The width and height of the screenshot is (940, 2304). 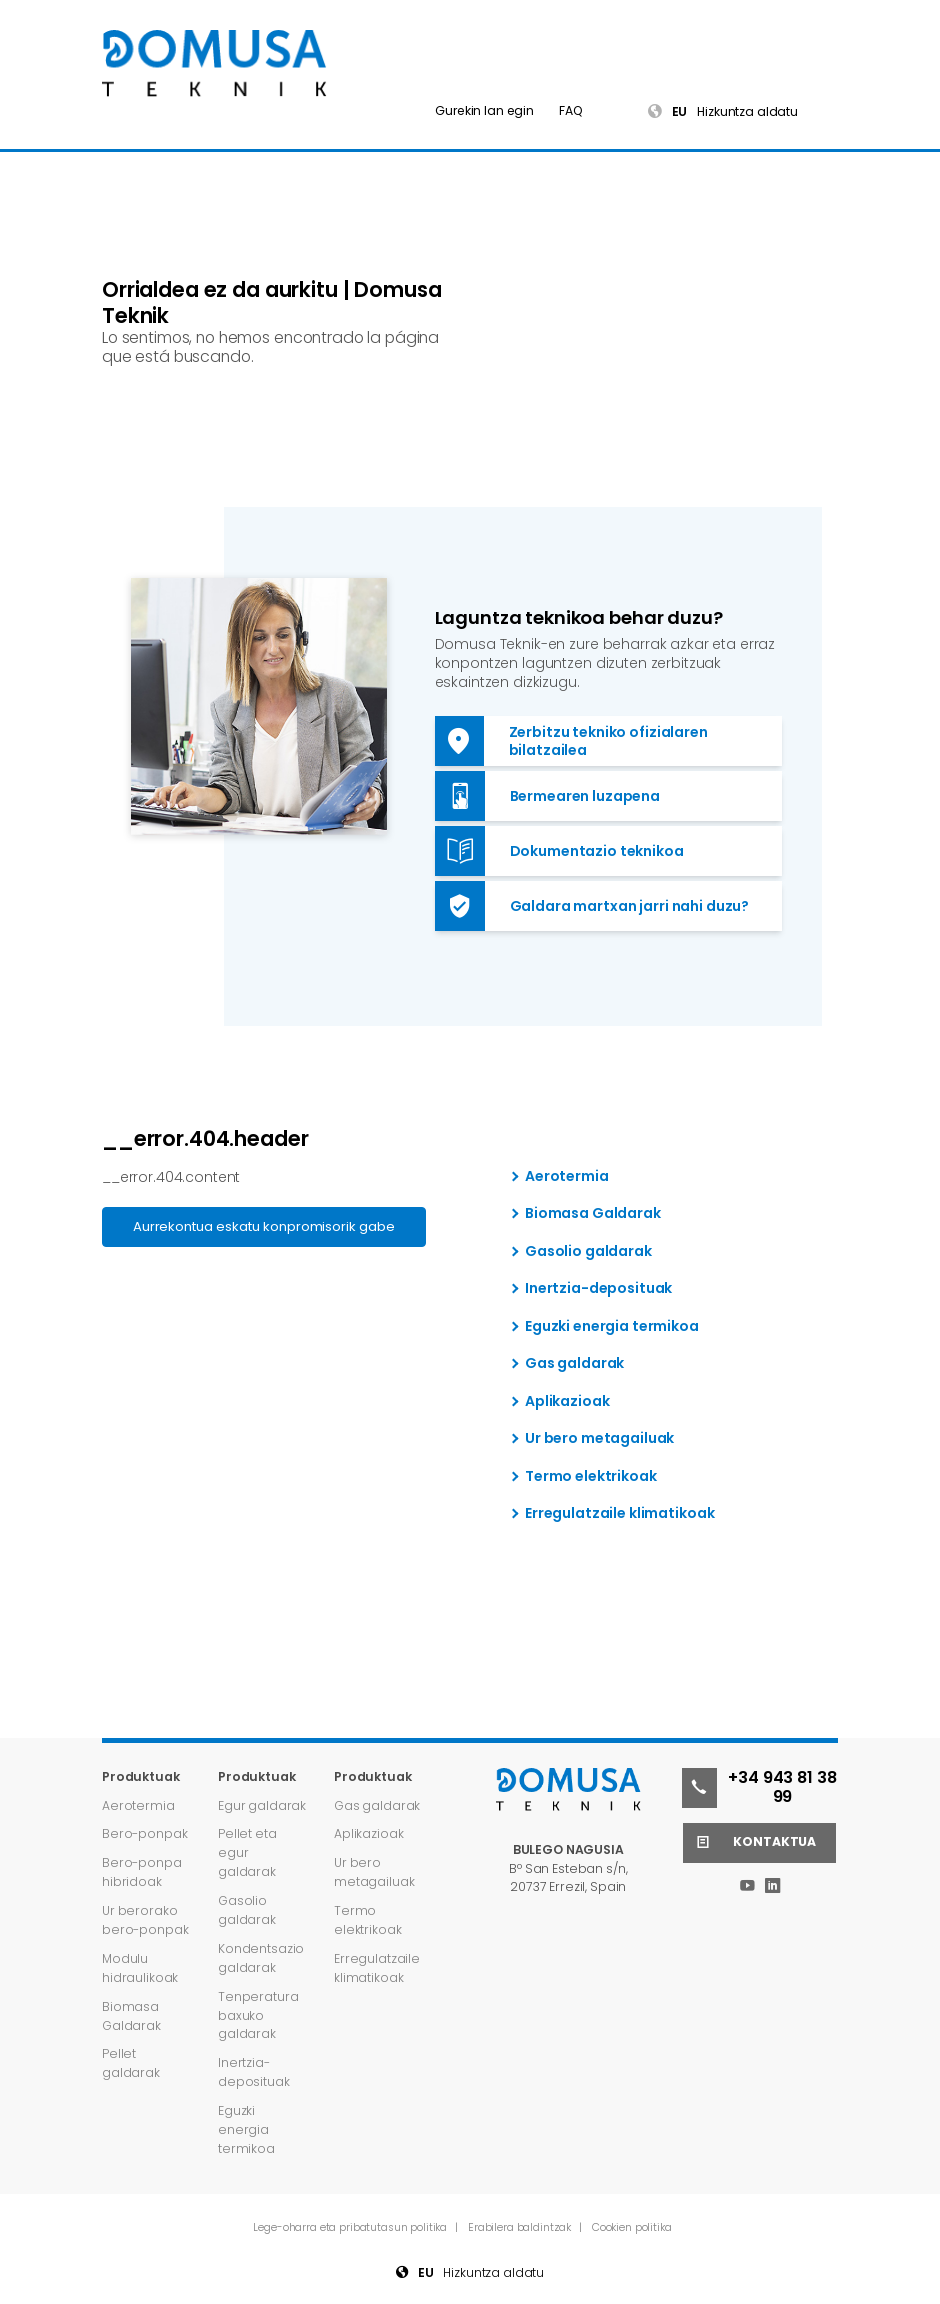 What do you see at coordinates (592, 906) in the screenshot?
I see `Galdara martxan jarri nahi duzu?` at bounding box center [592, 906].